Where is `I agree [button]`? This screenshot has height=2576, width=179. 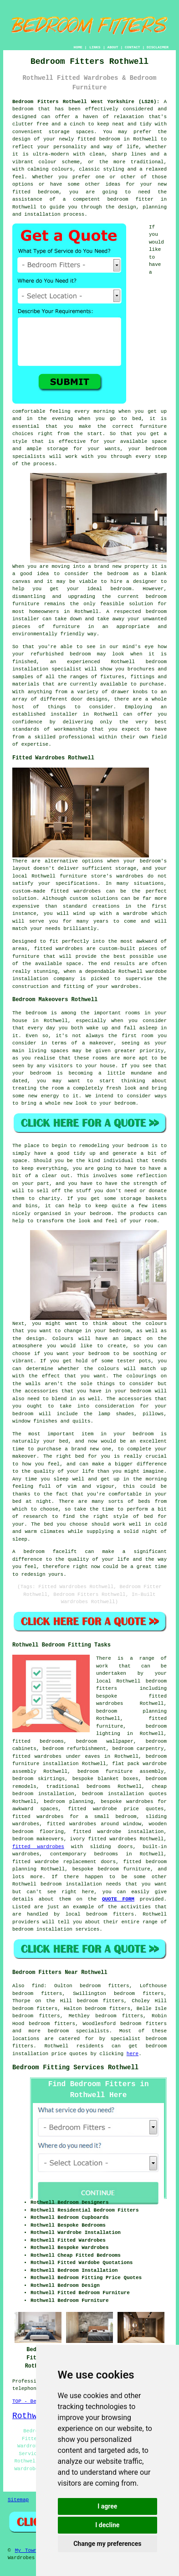 I agree [button] is located at coordinates (107, 2506).